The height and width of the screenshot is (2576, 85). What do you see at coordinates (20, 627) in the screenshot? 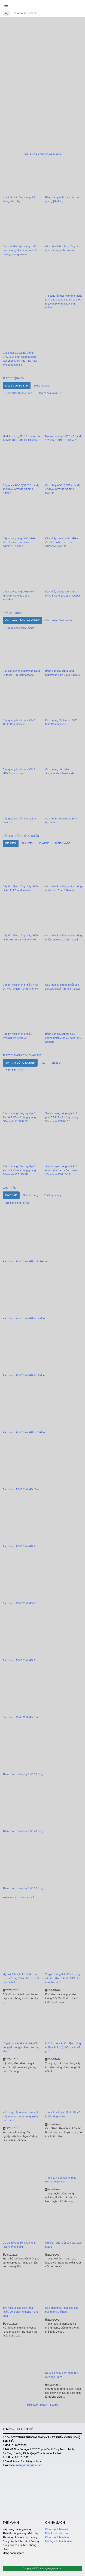
I see `Cáp quang Single-mode` at bounding box center [20, 627].